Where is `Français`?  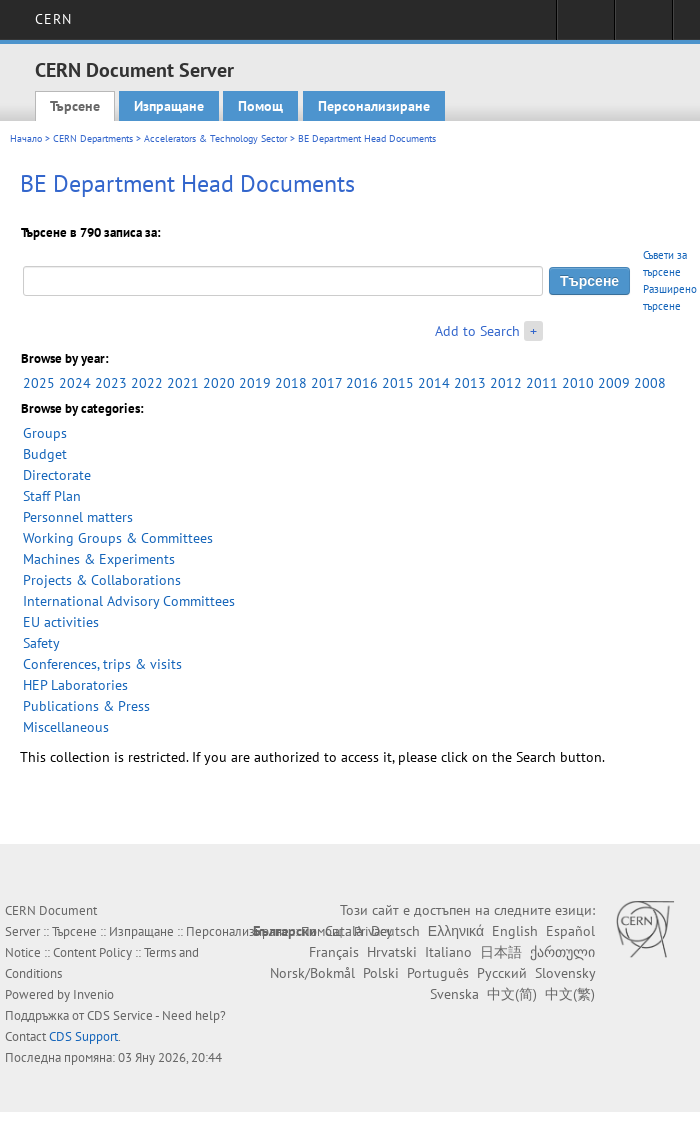 Français is located at coordinates (334, 952).